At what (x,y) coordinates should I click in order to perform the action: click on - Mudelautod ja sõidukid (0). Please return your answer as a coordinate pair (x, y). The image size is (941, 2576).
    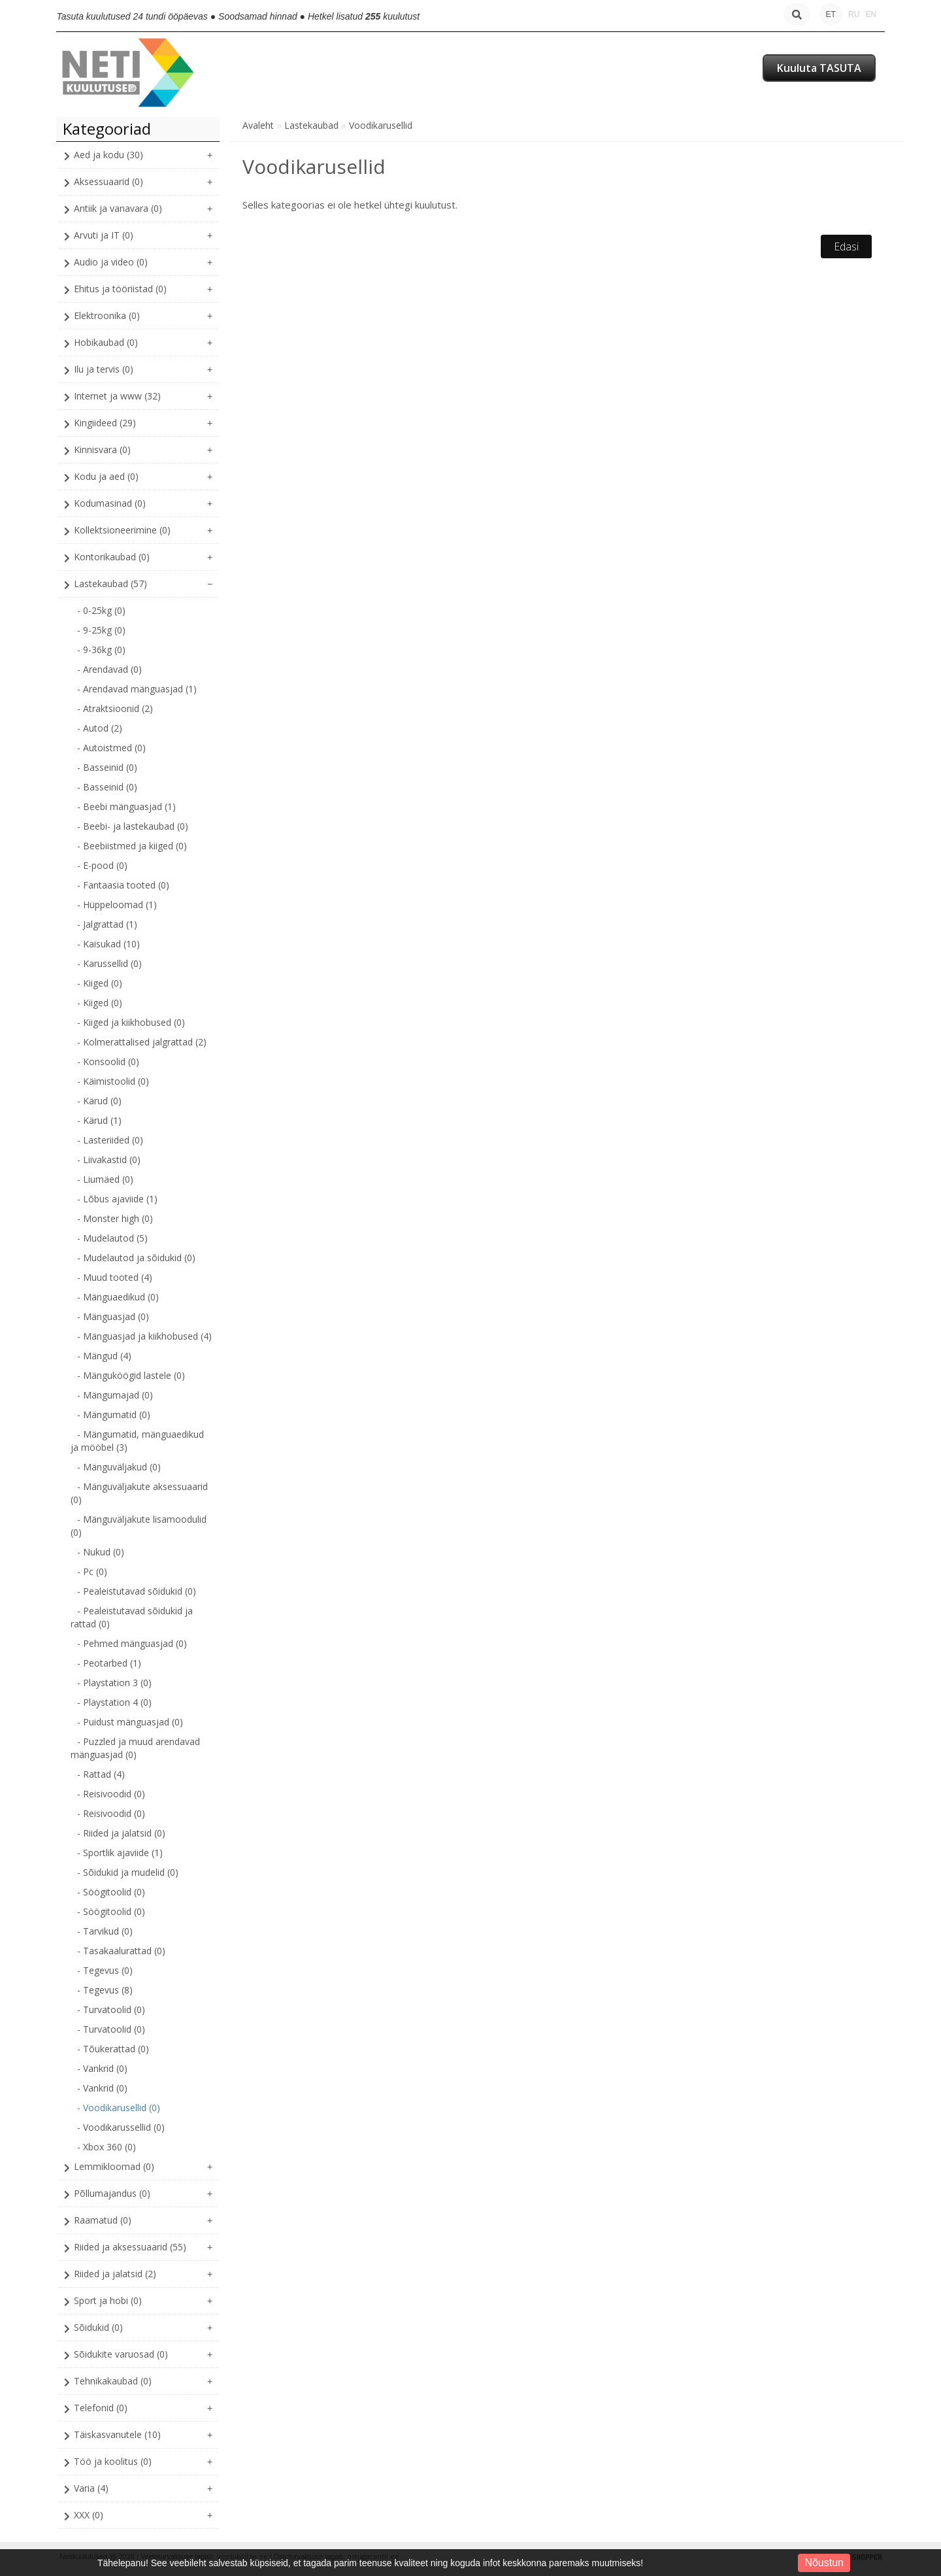
    Looking at the image, I should click on (136, 1257).